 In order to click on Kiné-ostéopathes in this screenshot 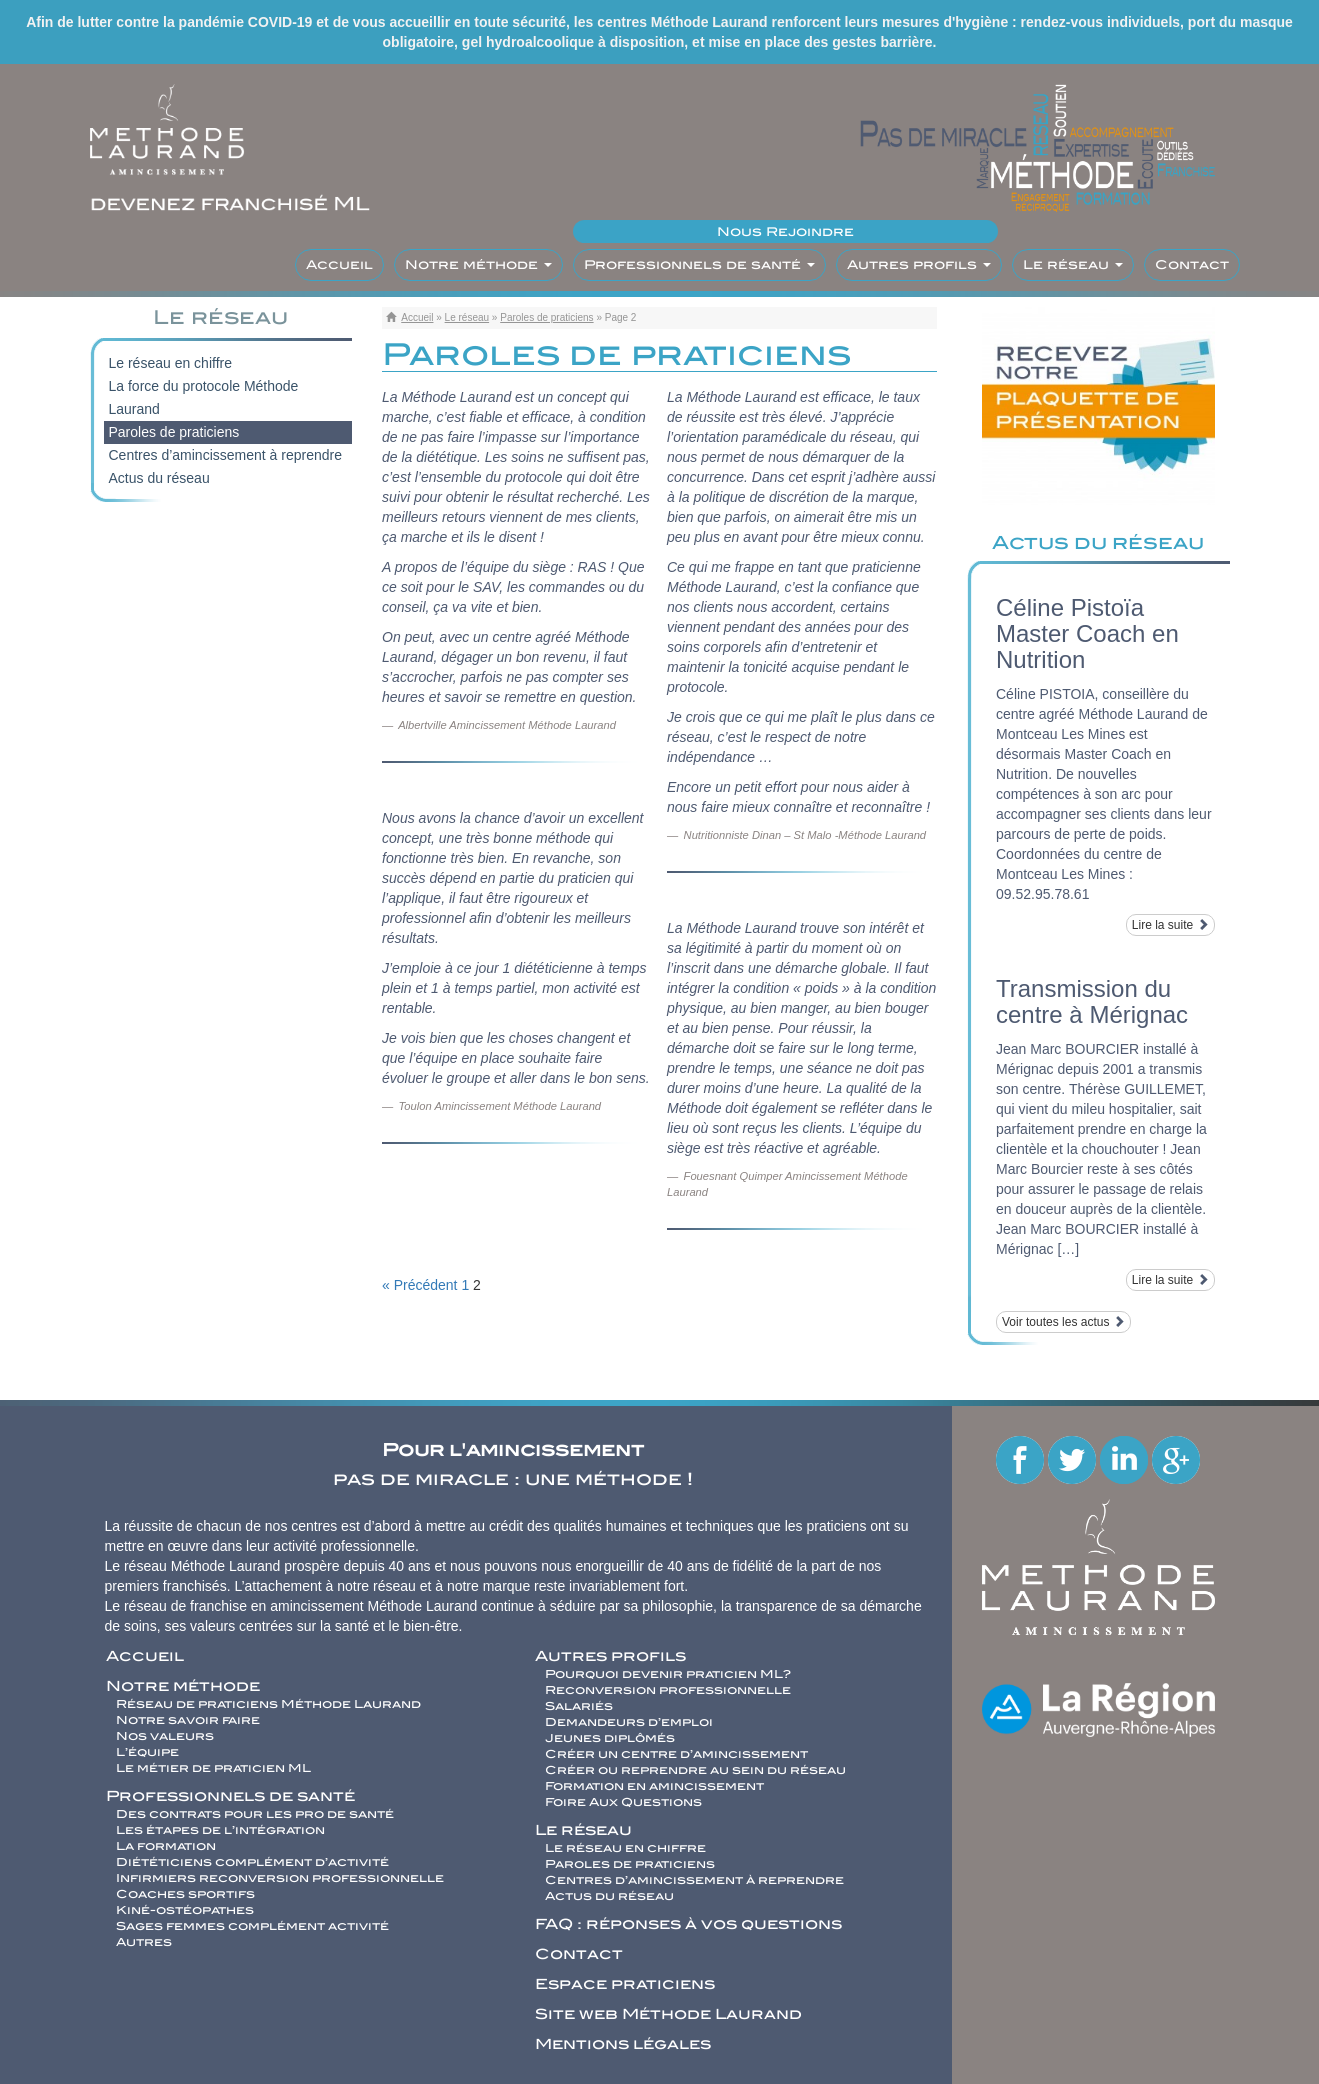, I will do `click(185, 1910)`.